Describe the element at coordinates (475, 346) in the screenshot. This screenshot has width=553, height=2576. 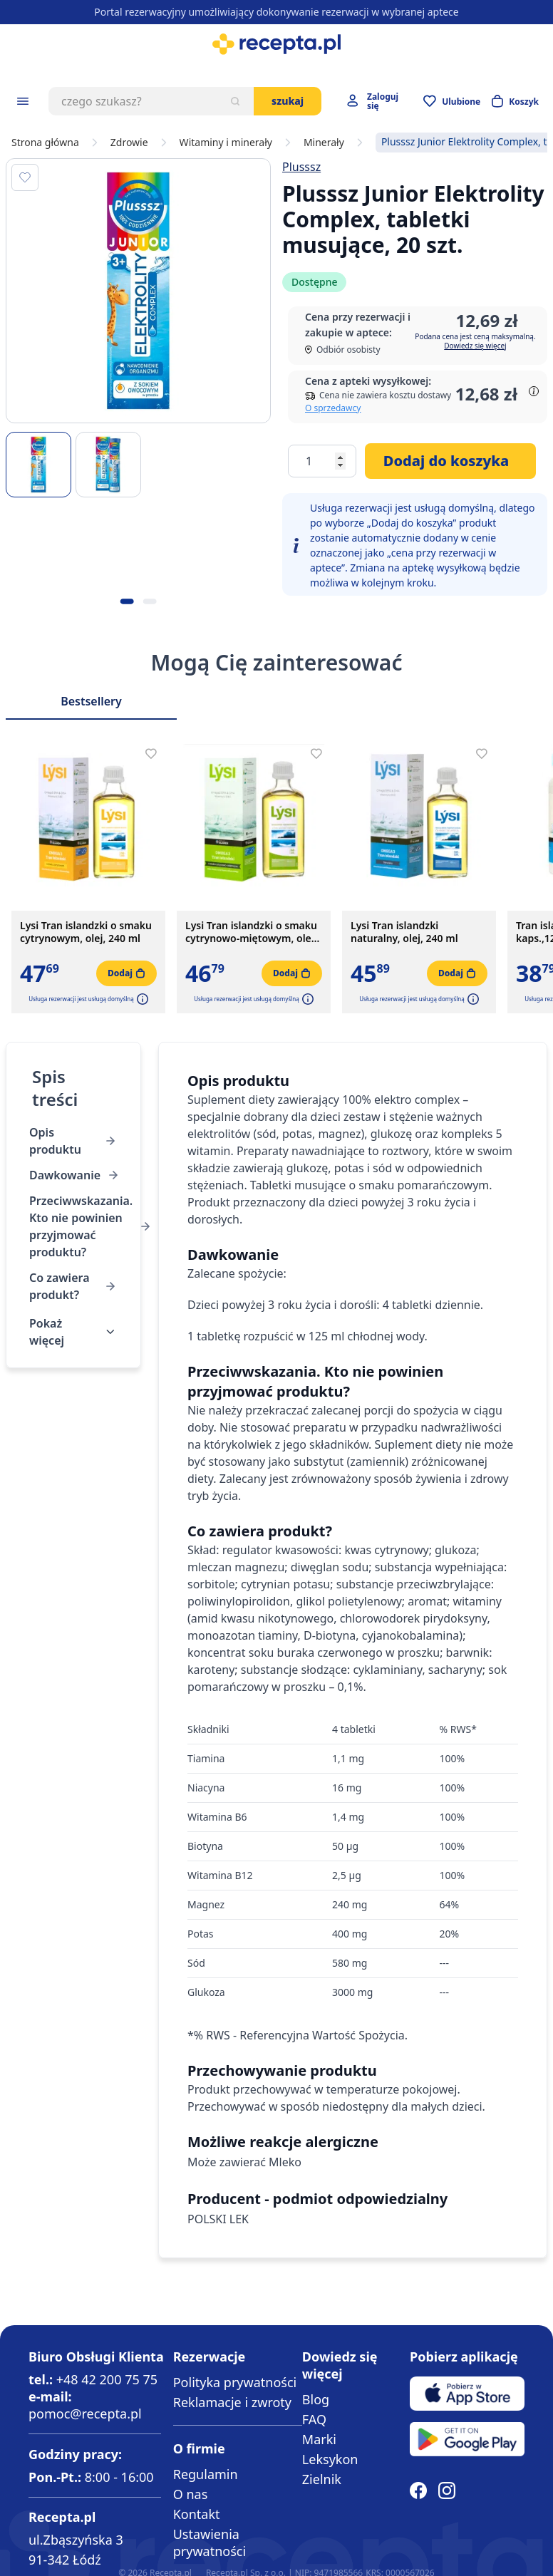
I see `Dowiedz się więcej` at that location.